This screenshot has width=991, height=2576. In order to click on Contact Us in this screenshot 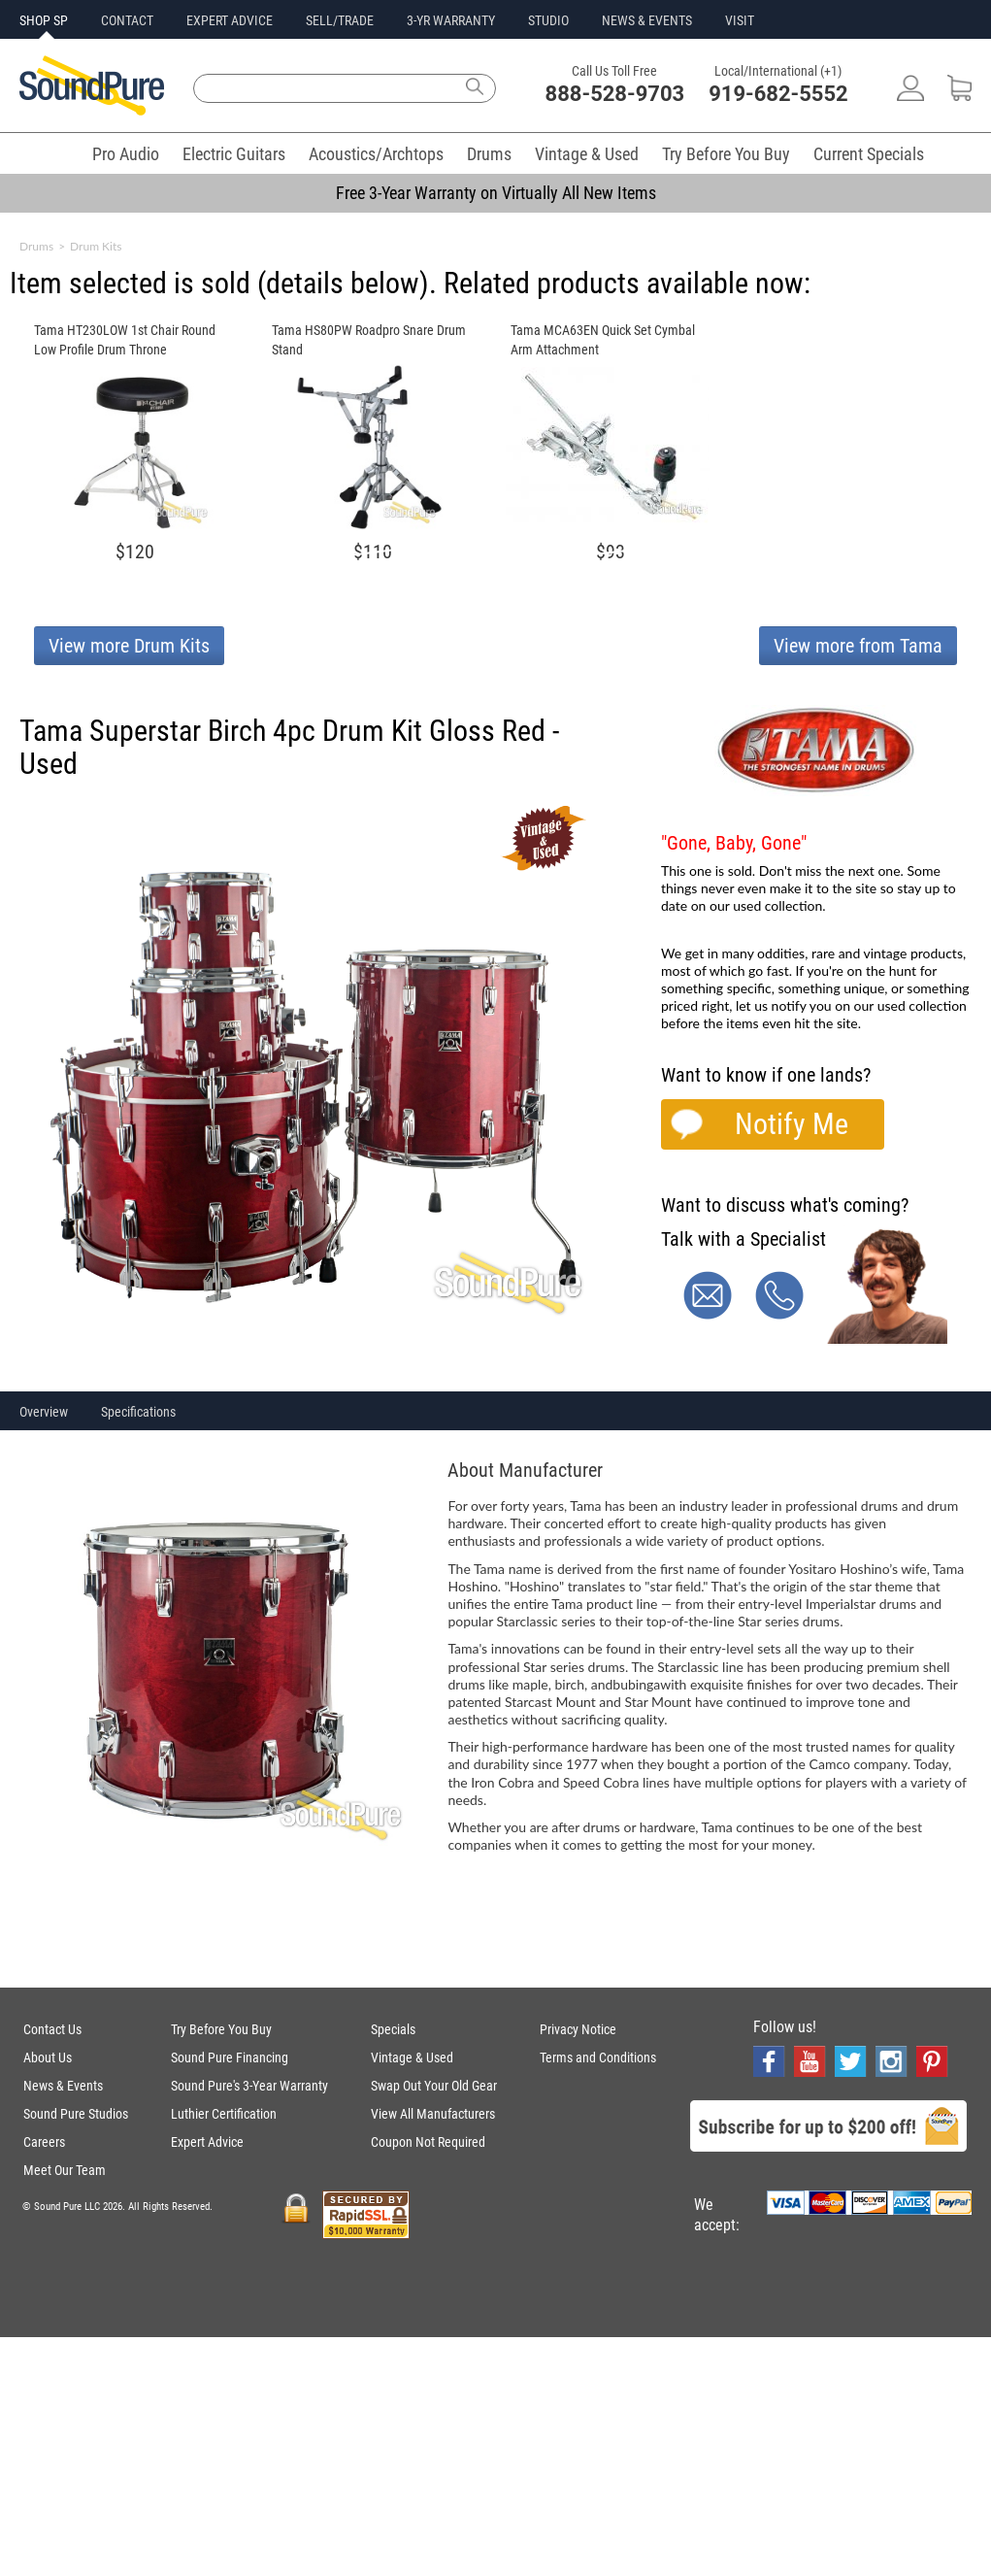, I will do `click(52, 2029)`.